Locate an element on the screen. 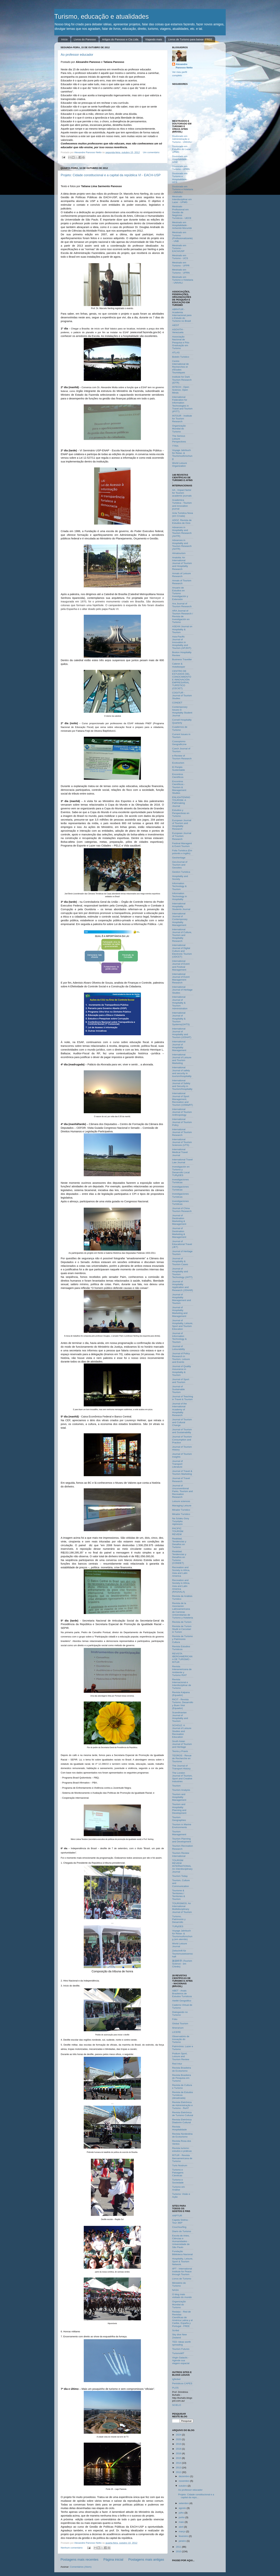  Gestion Turistica is located at coordinates (181, 872).